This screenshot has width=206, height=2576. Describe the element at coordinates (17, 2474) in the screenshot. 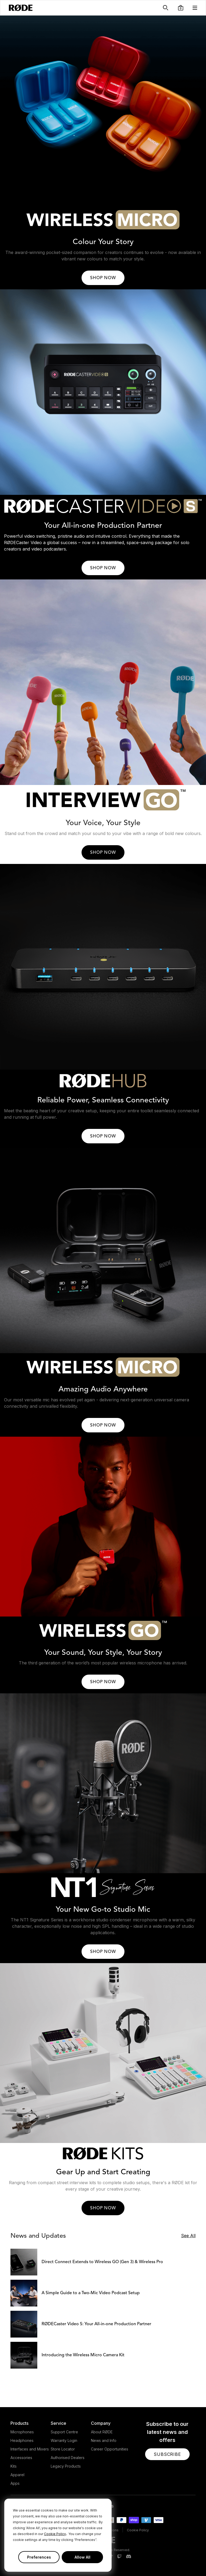

I see `Apparel` at that location.